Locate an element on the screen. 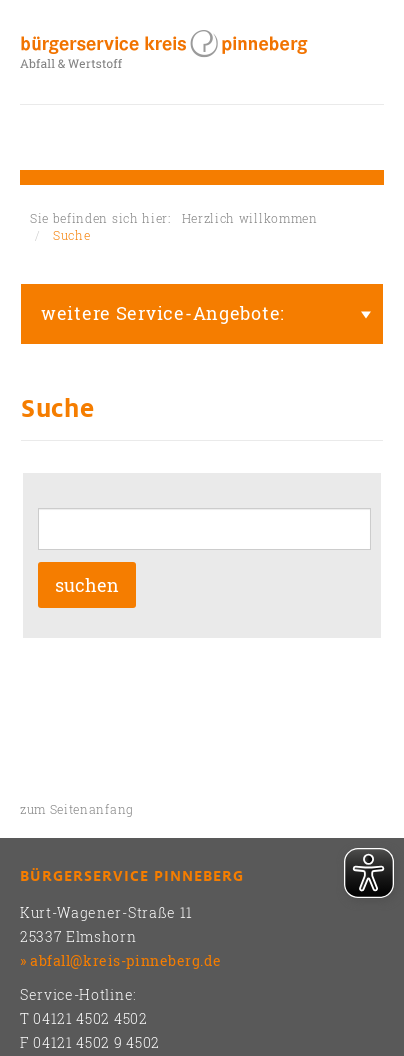 The image size is (404, 1056). Toggle nav is located at coordinates (35, 137).